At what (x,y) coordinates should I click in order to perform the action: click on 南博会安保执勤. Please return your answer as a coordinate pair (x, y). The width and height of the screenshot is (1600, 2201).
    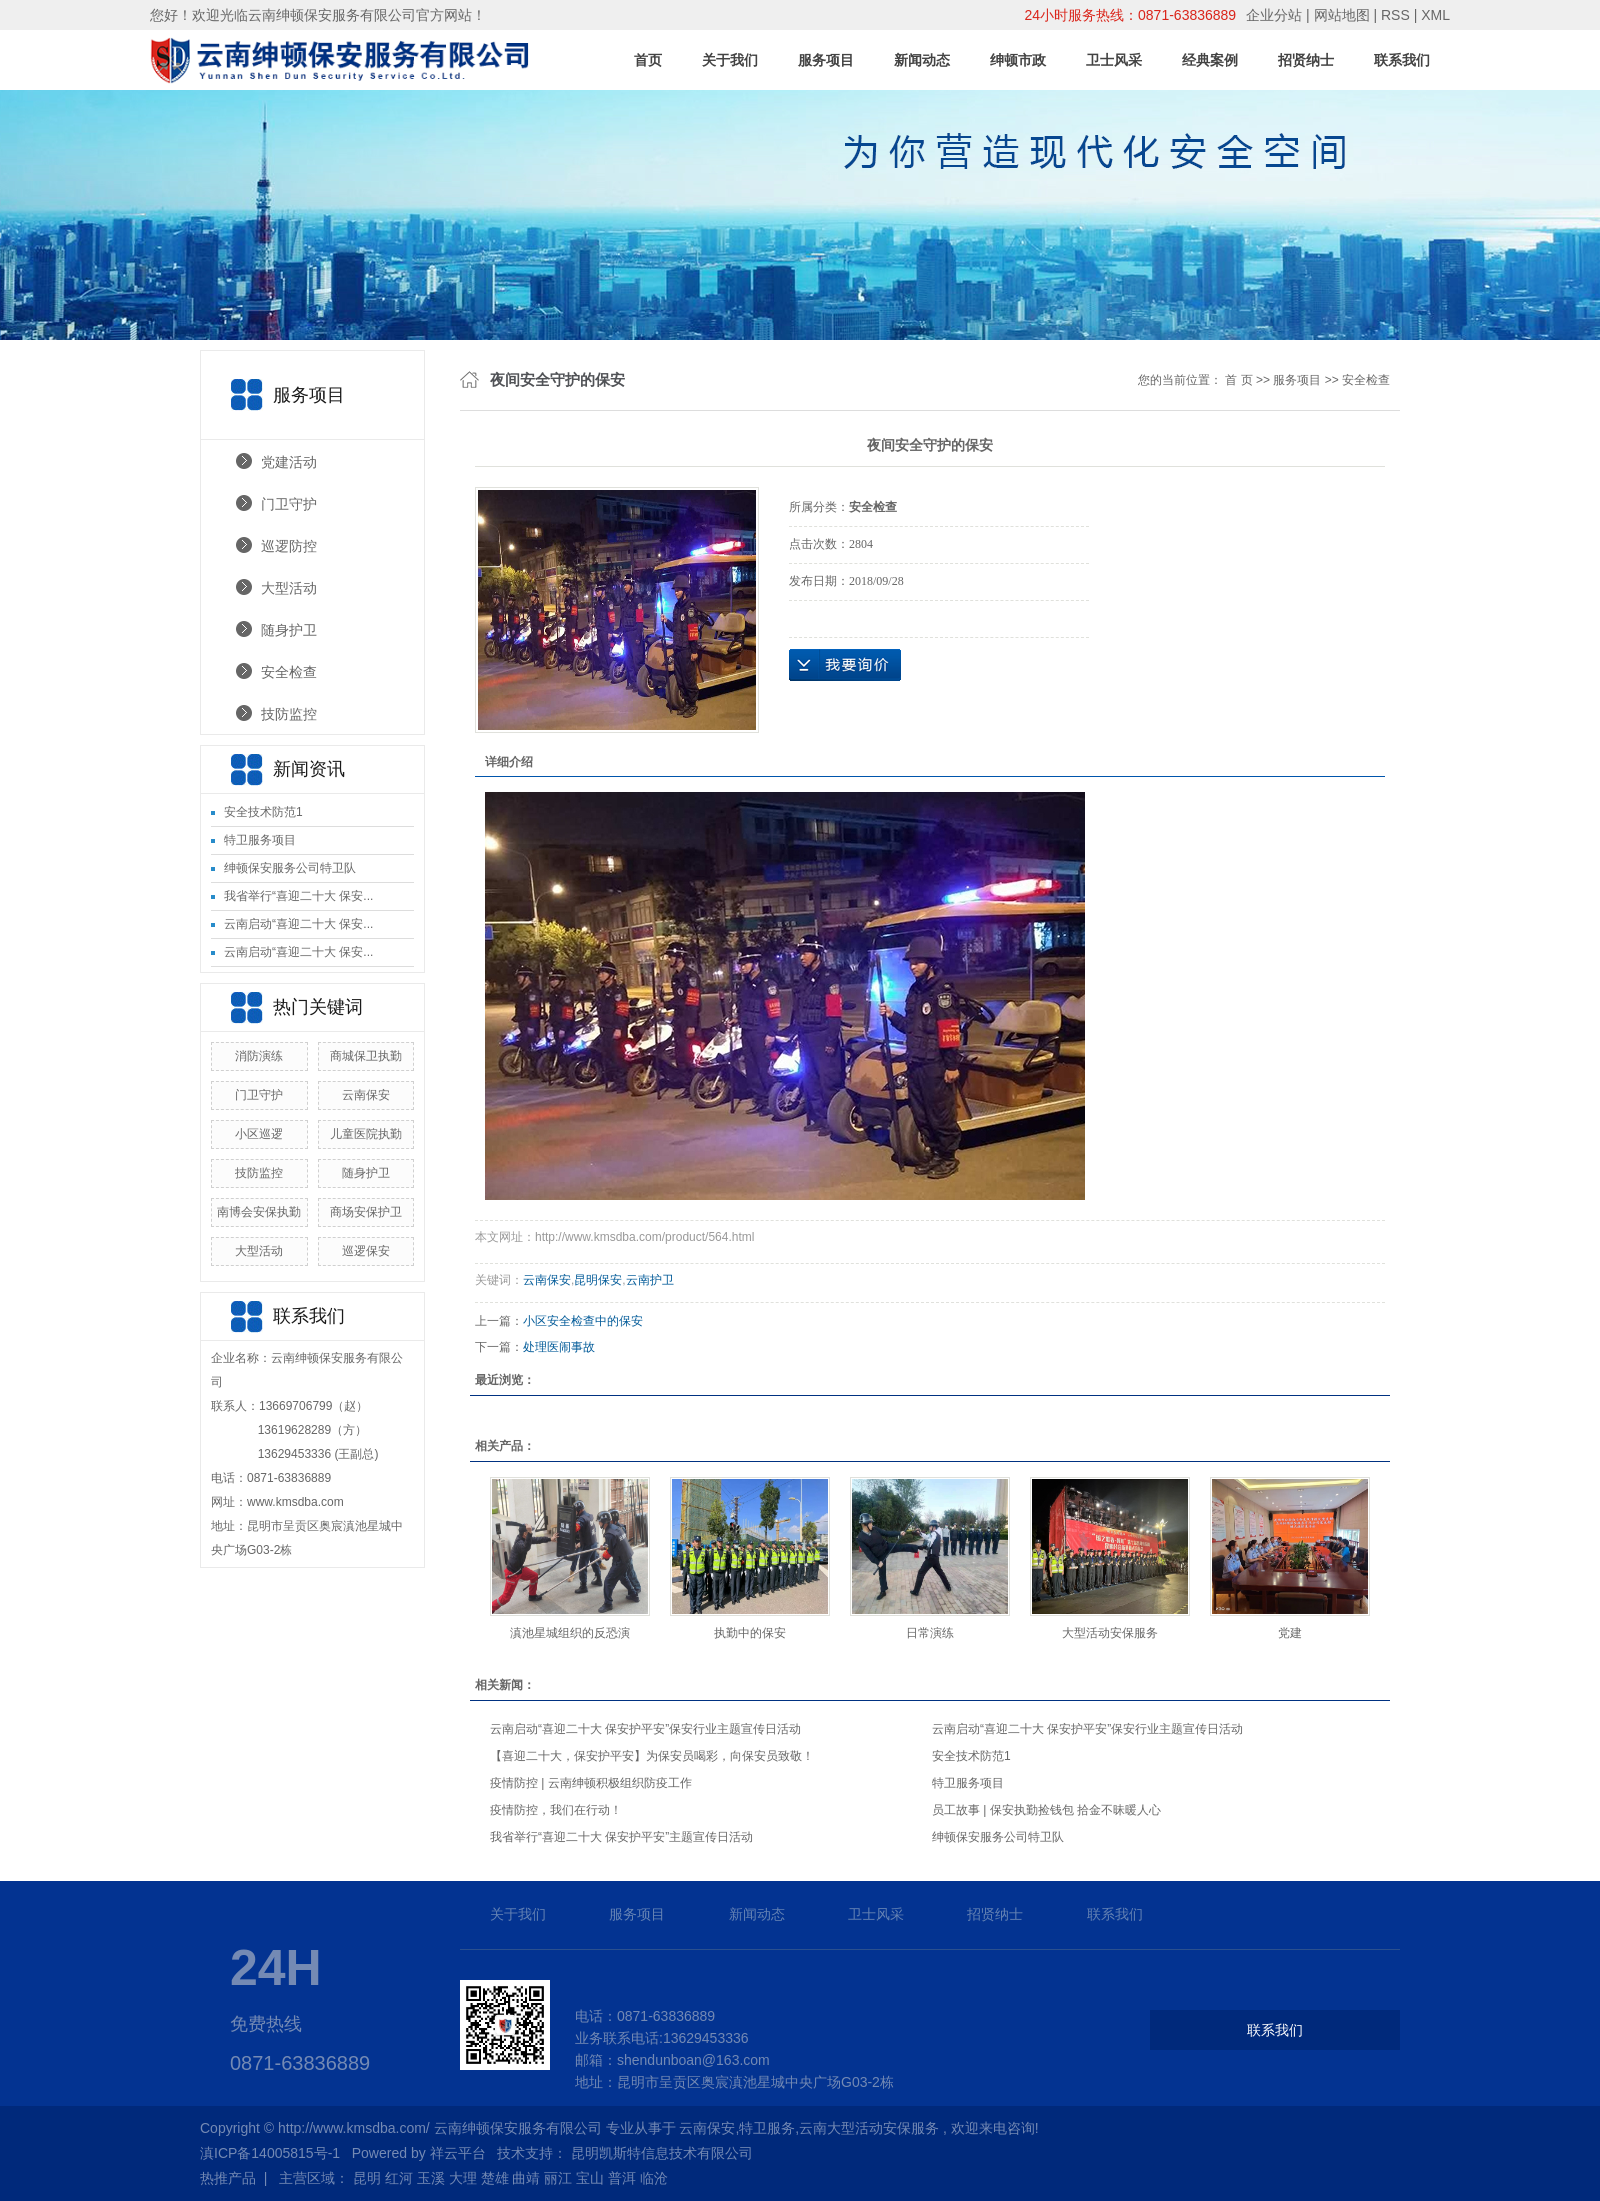
    Looking at the image, I should click on (259, 1212).